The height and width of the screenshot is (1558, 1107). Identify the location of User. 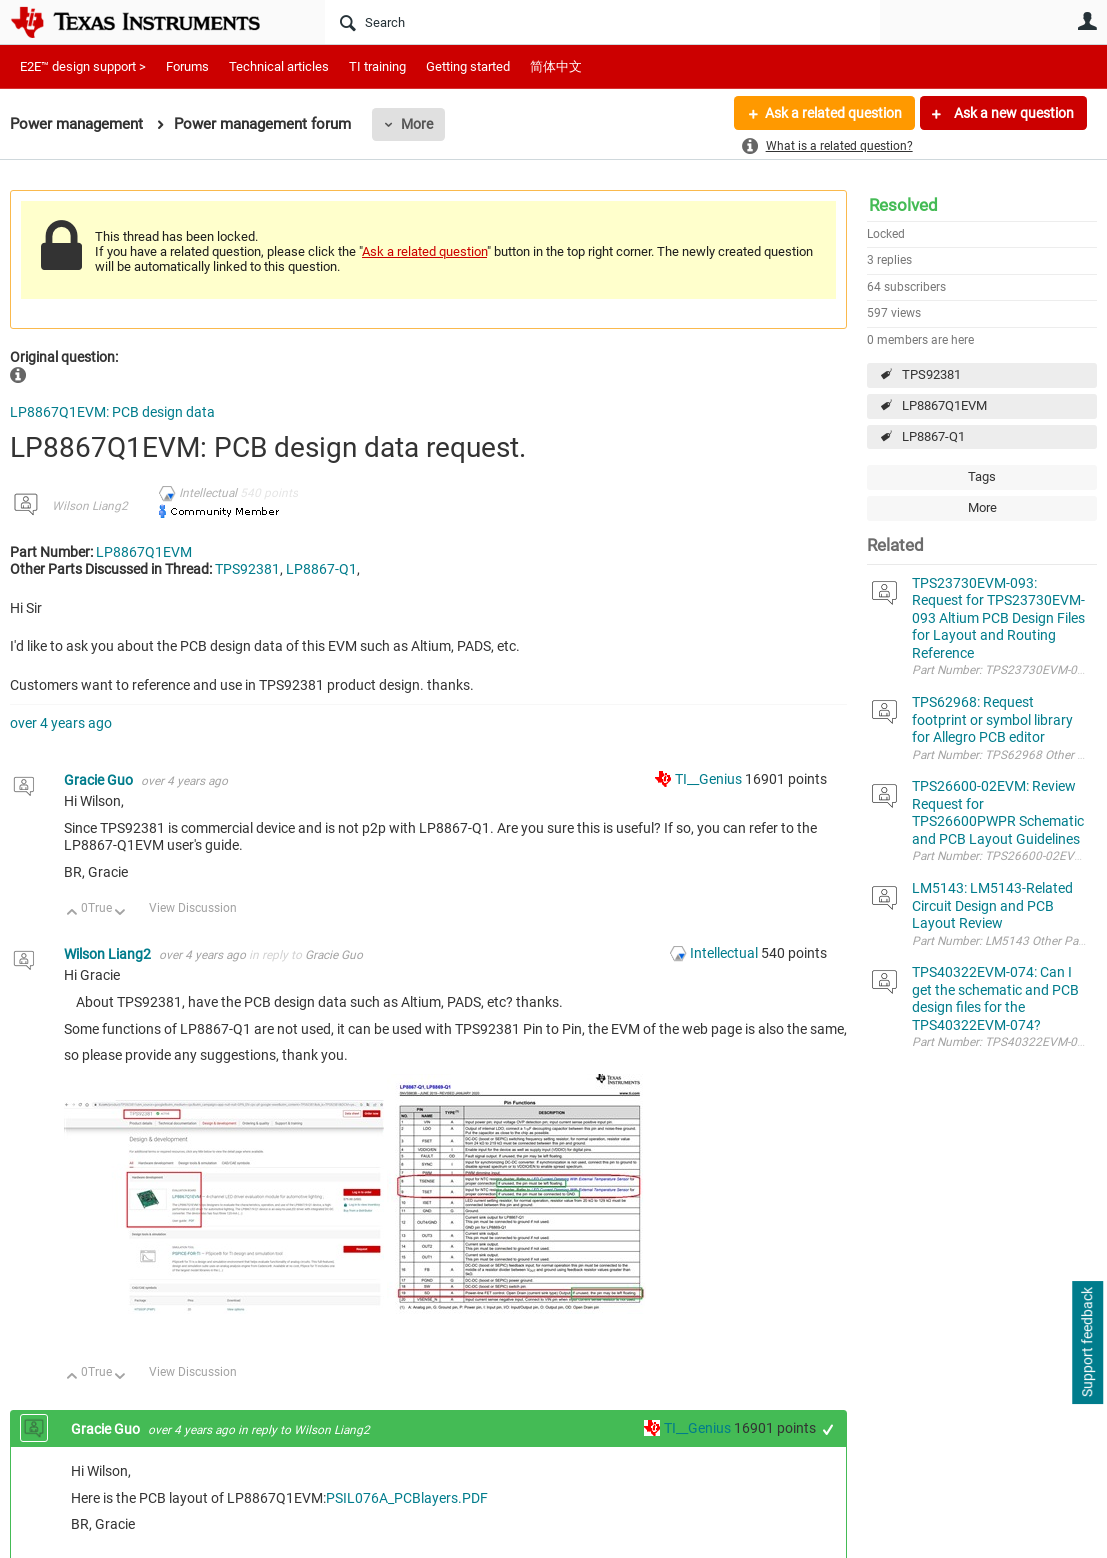
(1087, 21).